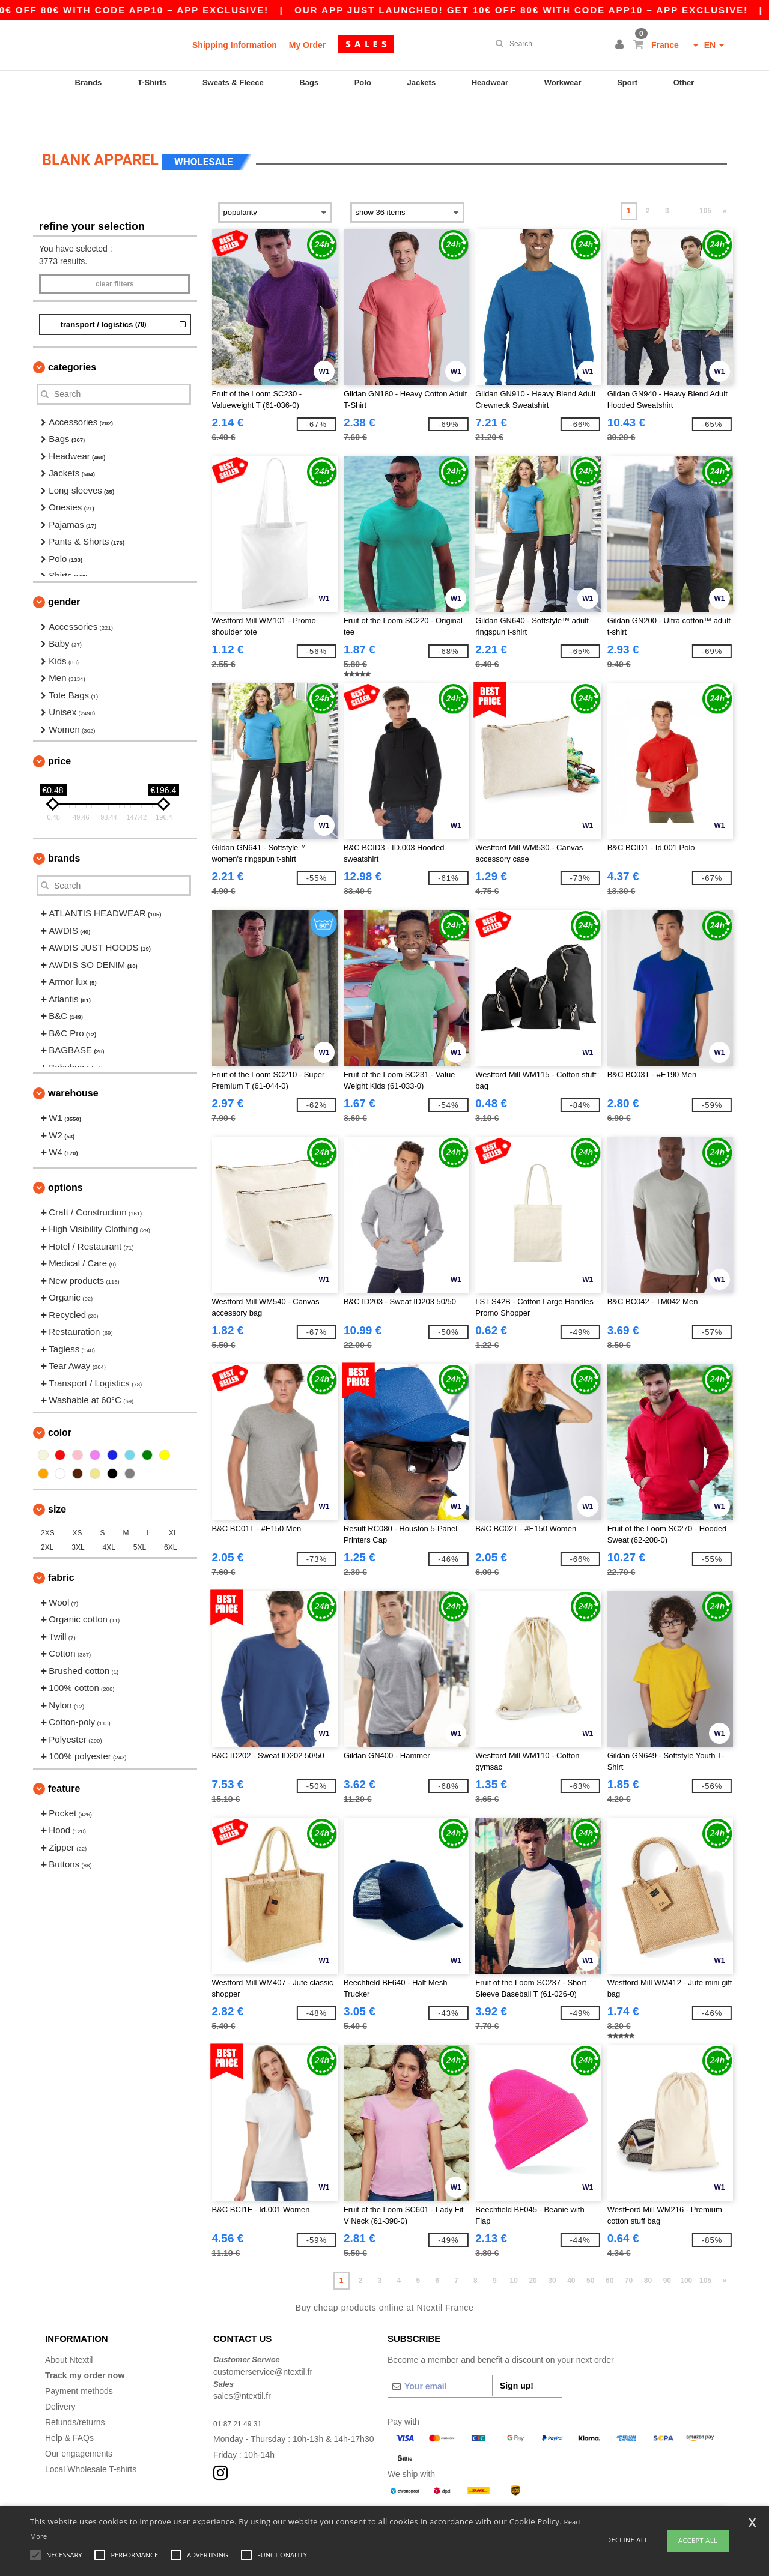 Image resolution: width=769 pixels, height=2576 pixels. What do you see at coordinates (48, 1500) in the screenshot?
I see `2XS` at bounding box center [48, 1500].